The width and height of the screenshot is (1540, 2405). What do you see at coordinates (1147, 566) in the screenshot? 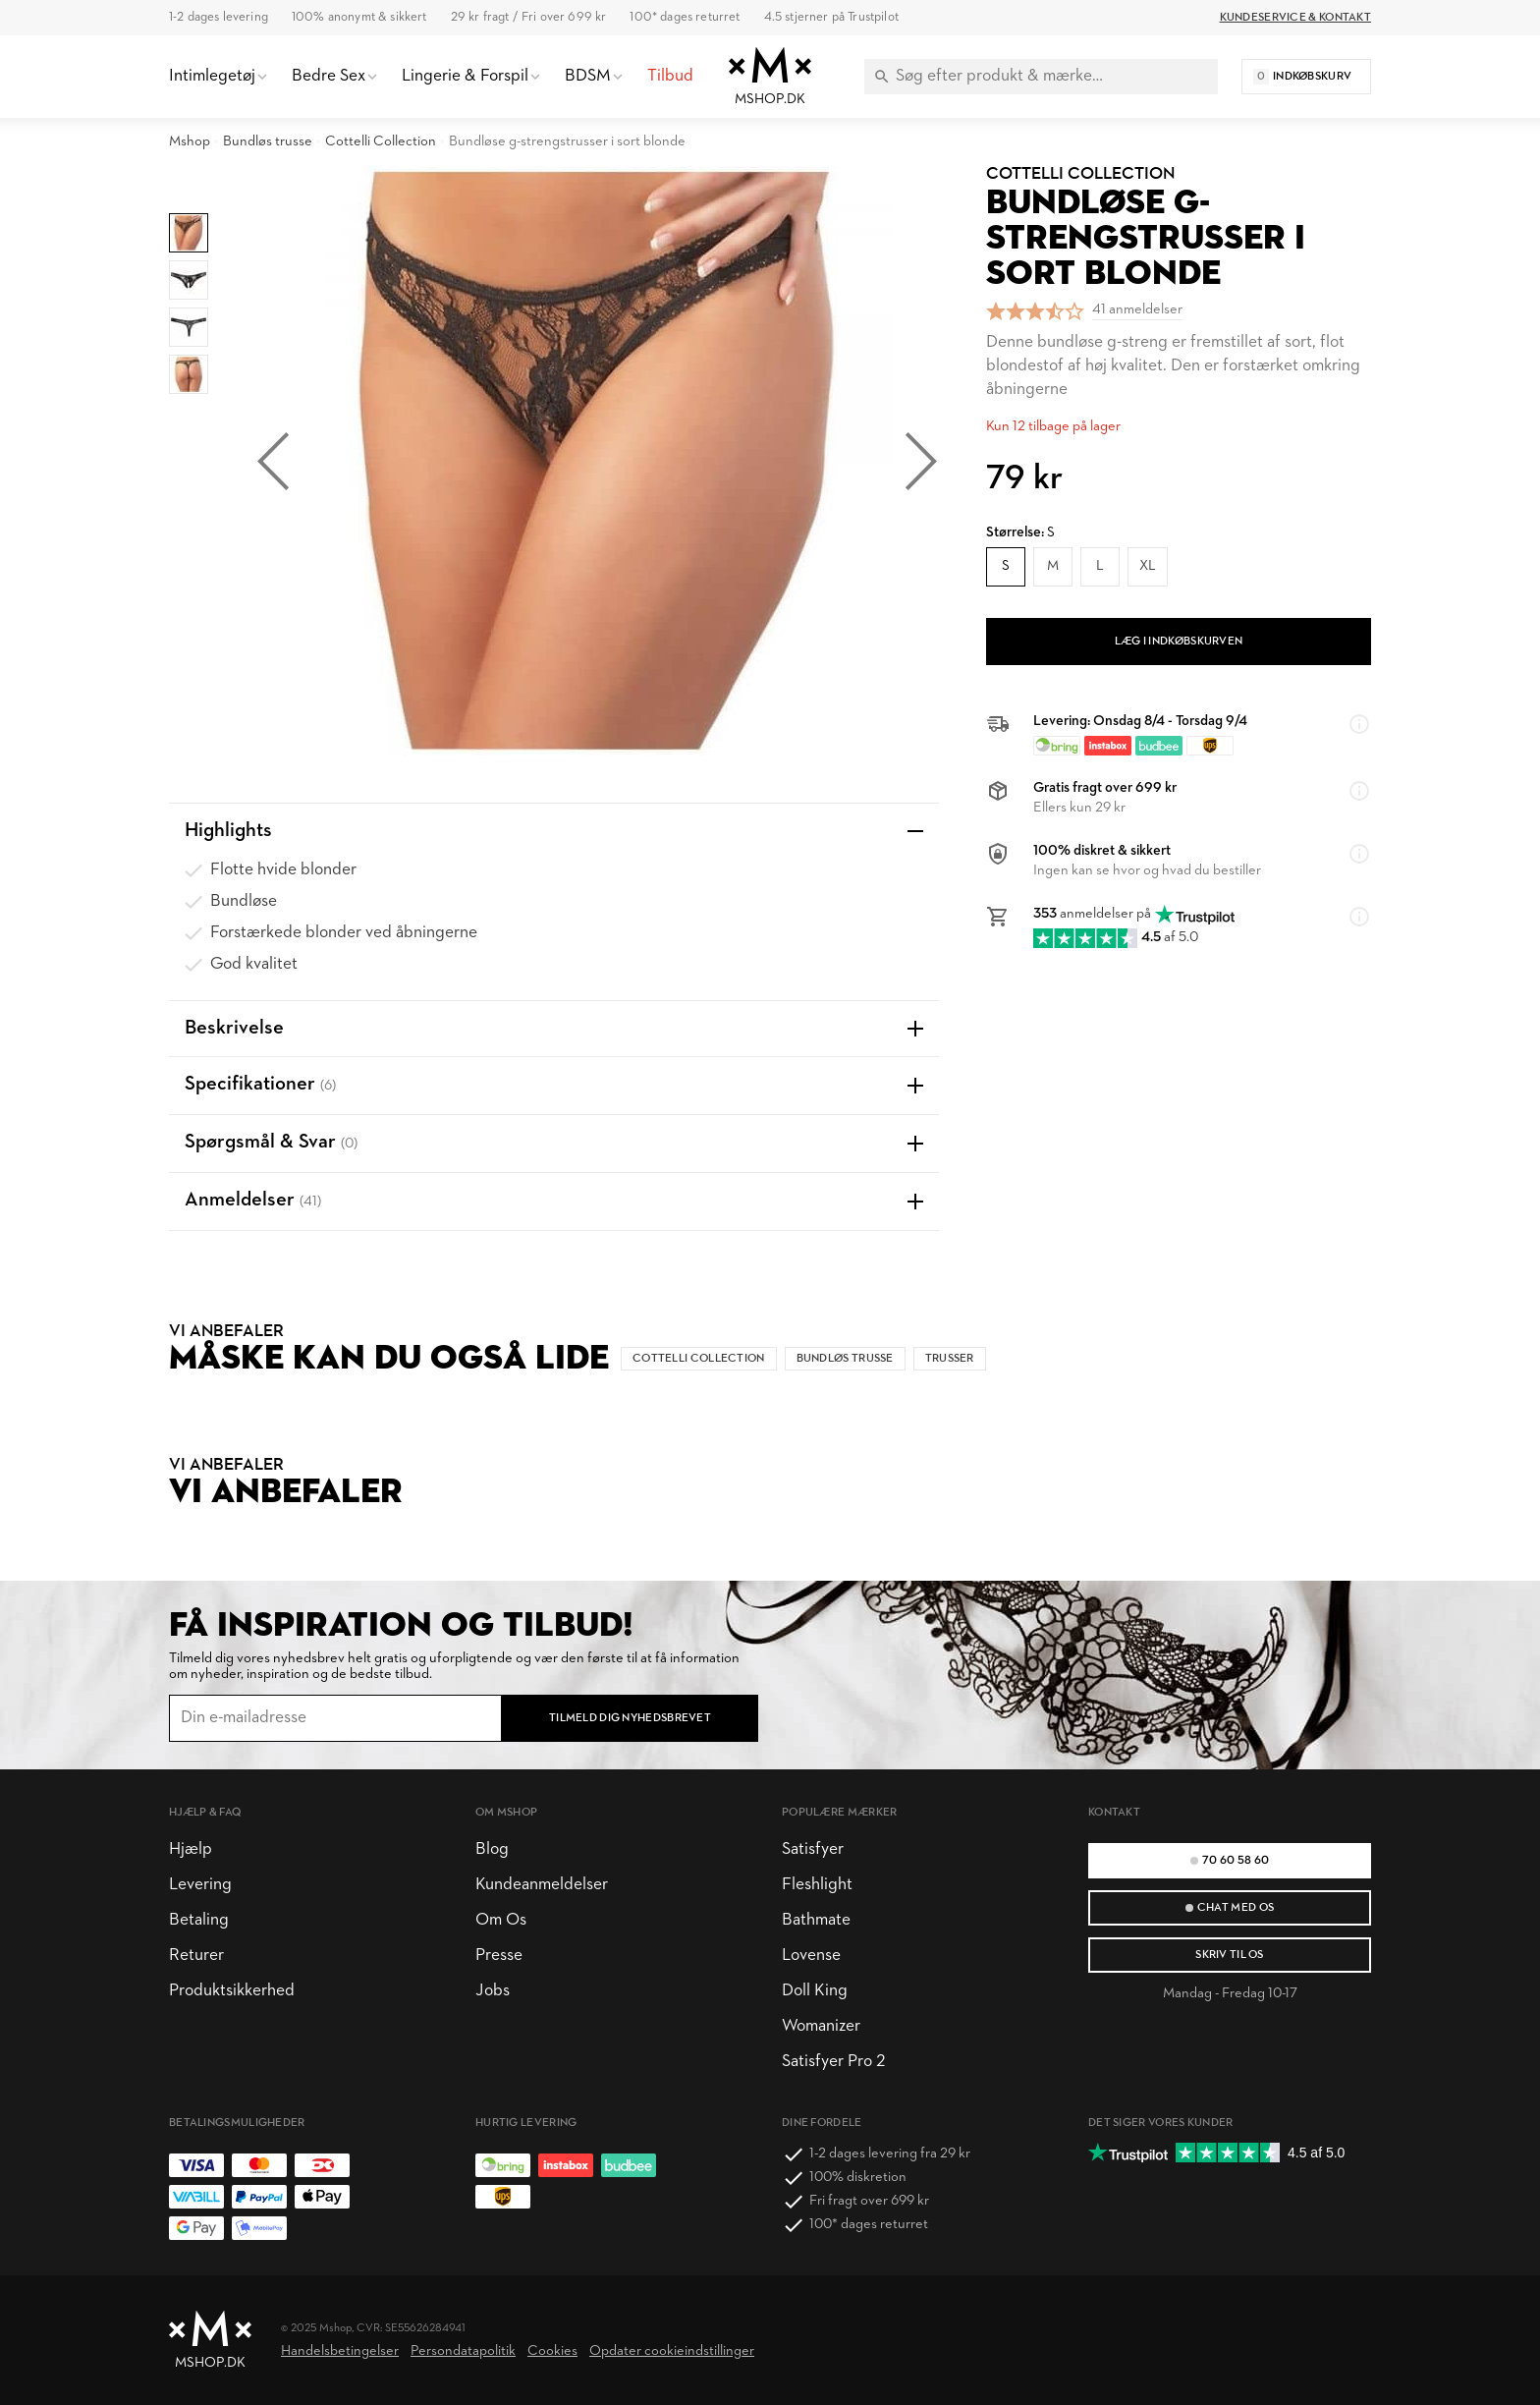
I see `XL` at bounding box center [1147, 566].